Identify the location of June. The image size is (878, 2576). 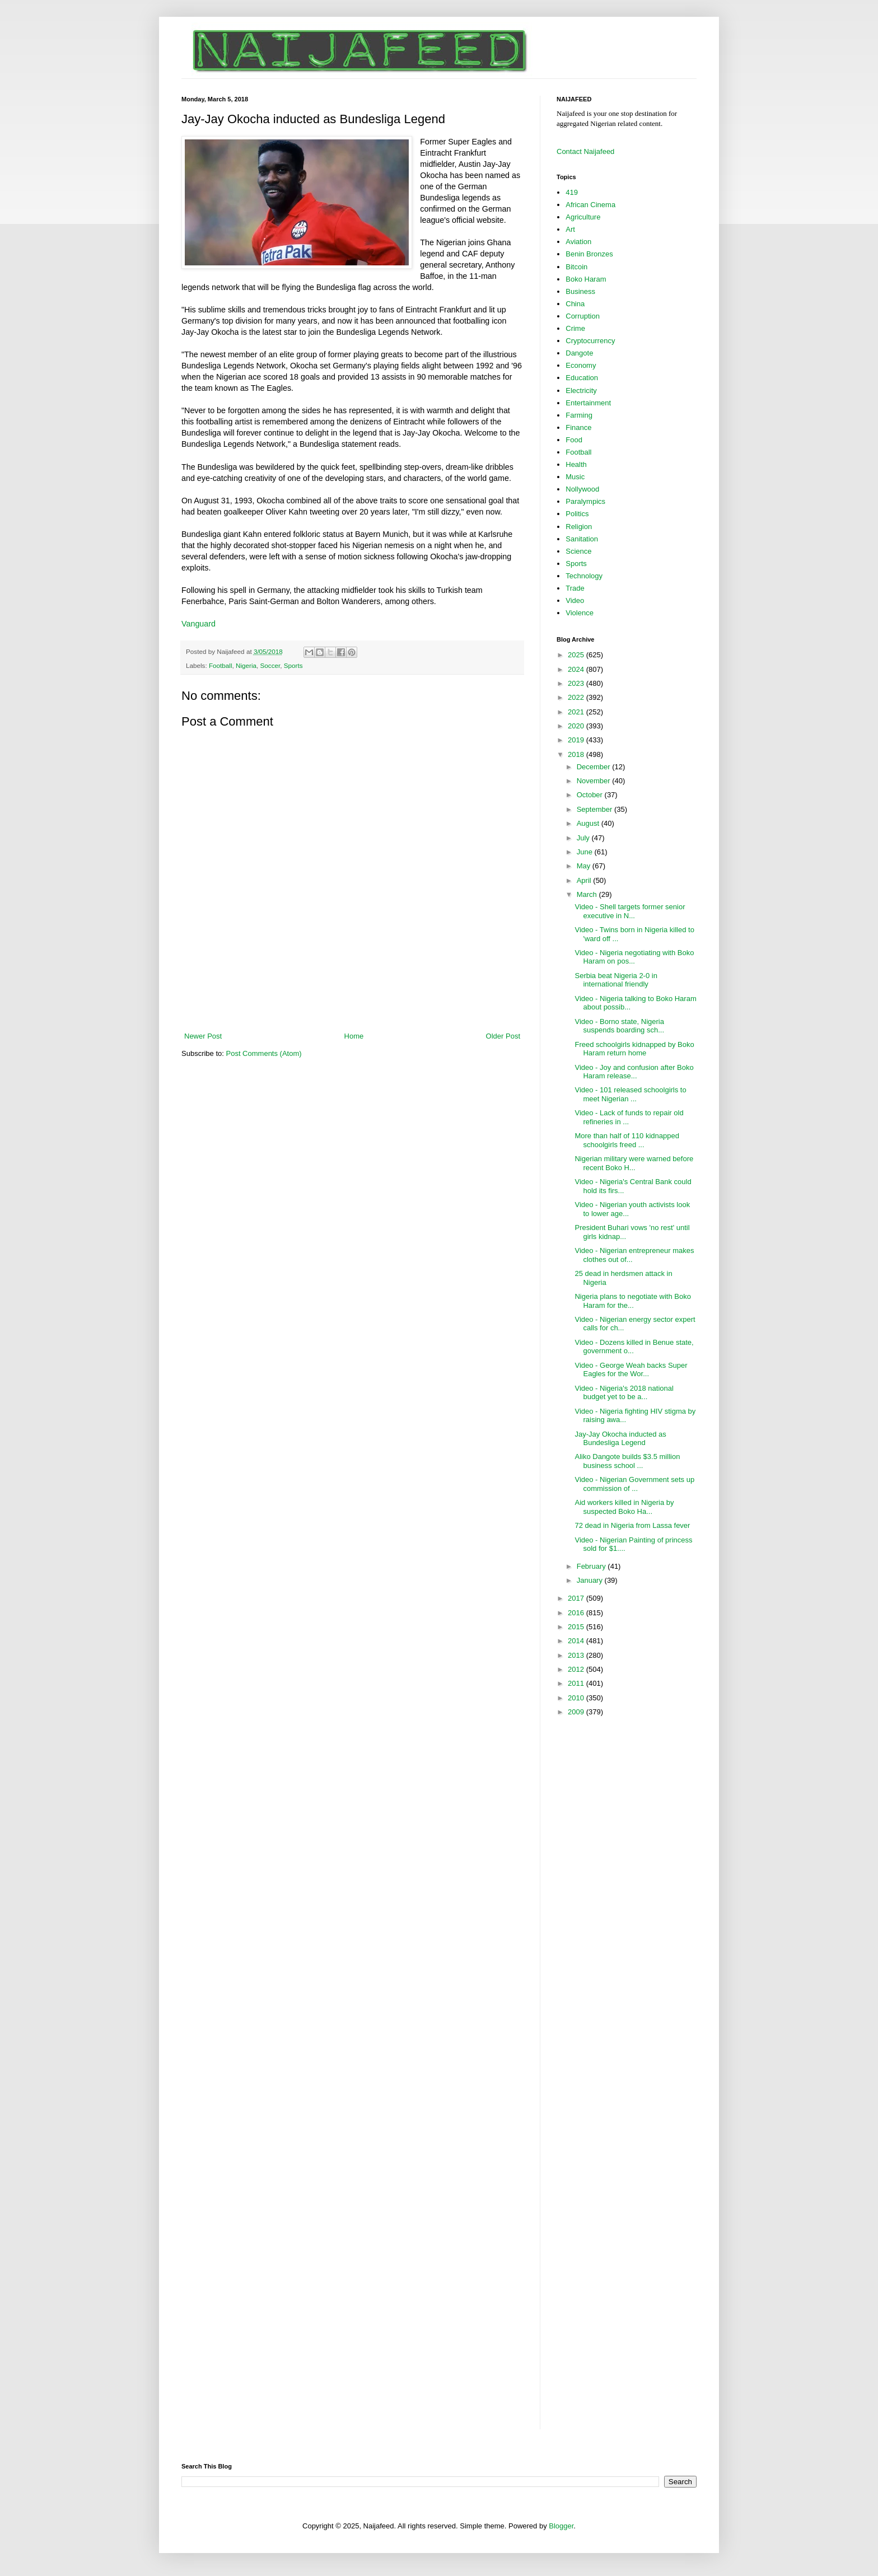
(586, 852).